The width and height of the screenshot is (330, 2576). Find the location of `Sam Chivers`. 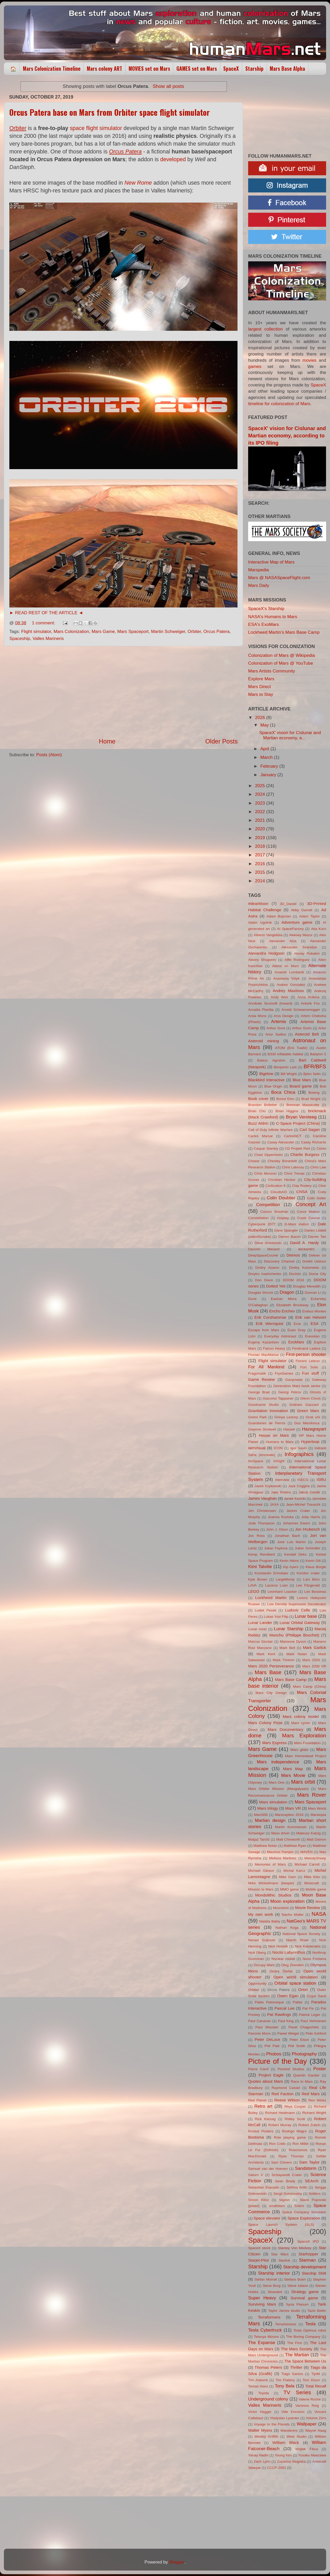

Sam Chivers is located at coordinates (281, 2162).